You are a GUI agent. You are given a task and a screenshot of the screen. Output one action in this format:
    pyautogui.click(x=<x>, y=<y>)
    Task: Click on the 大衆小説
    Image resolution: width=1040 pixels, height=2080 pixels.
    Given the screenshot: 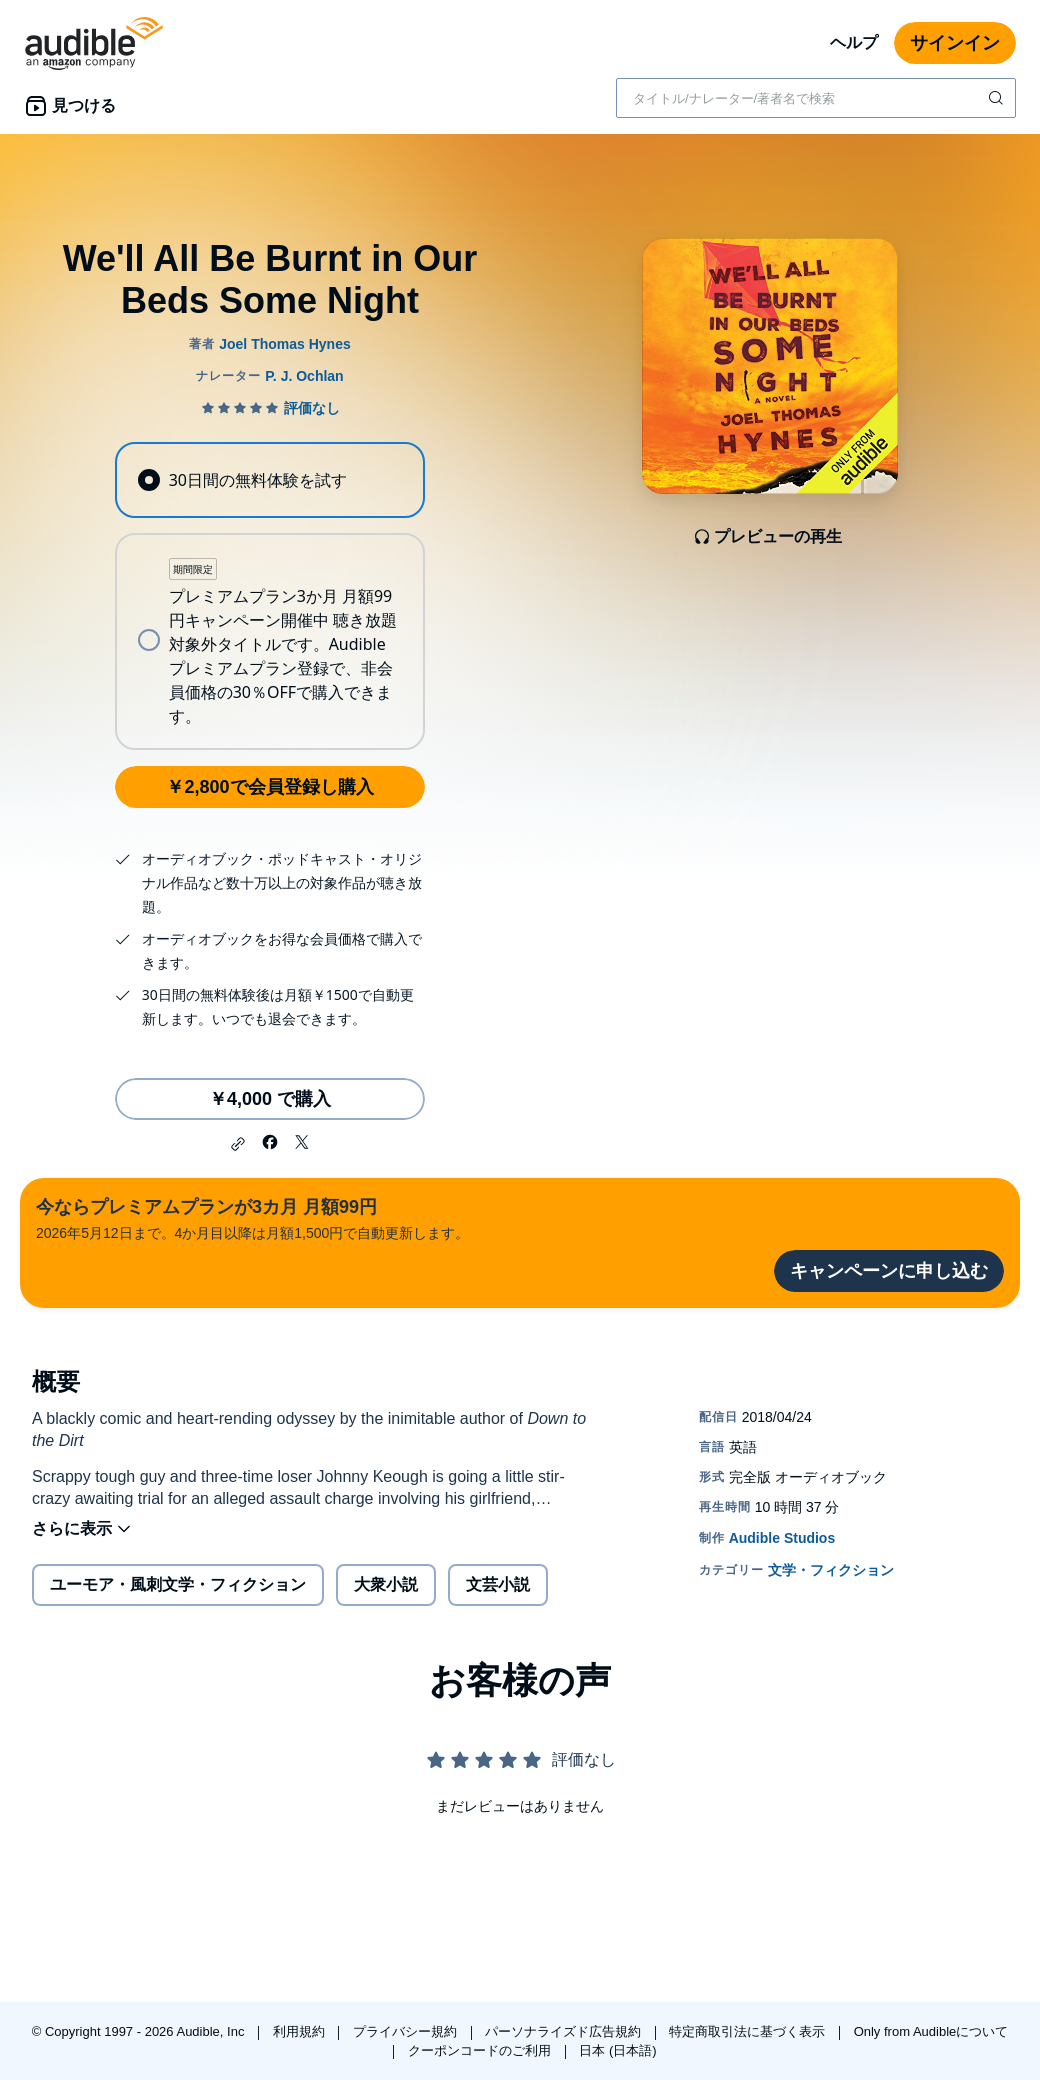 What is the action you would take?
    pyautogui.click(x=386, y=1584)
    